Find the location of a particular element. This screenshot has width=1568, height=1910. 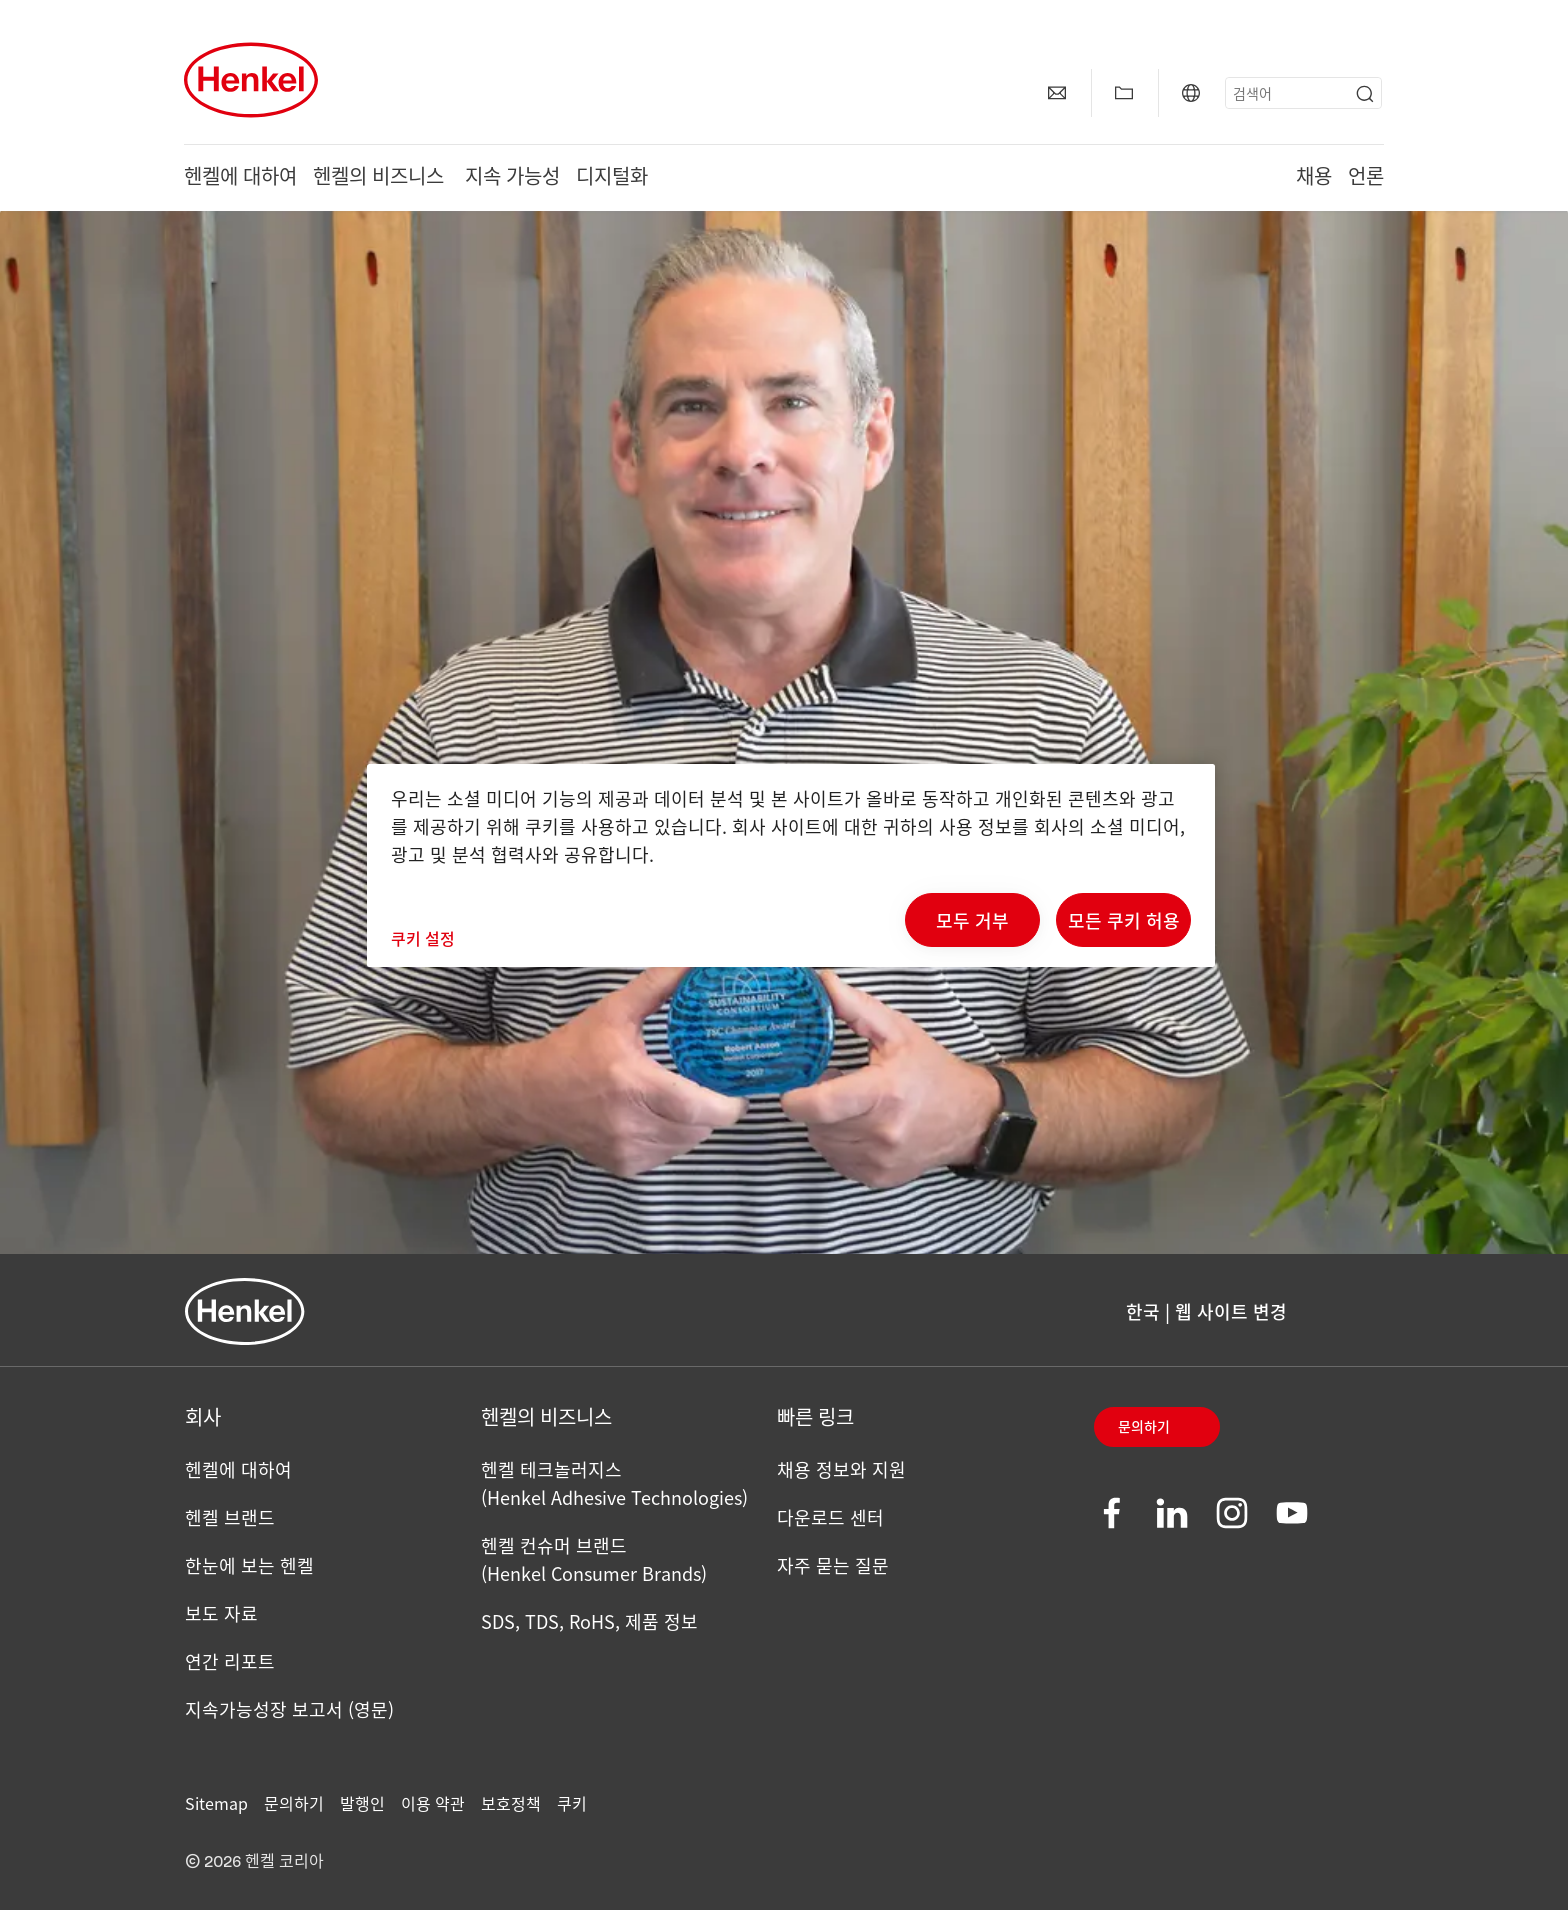

[Henkel main page] is located at coordinates (251, 80).